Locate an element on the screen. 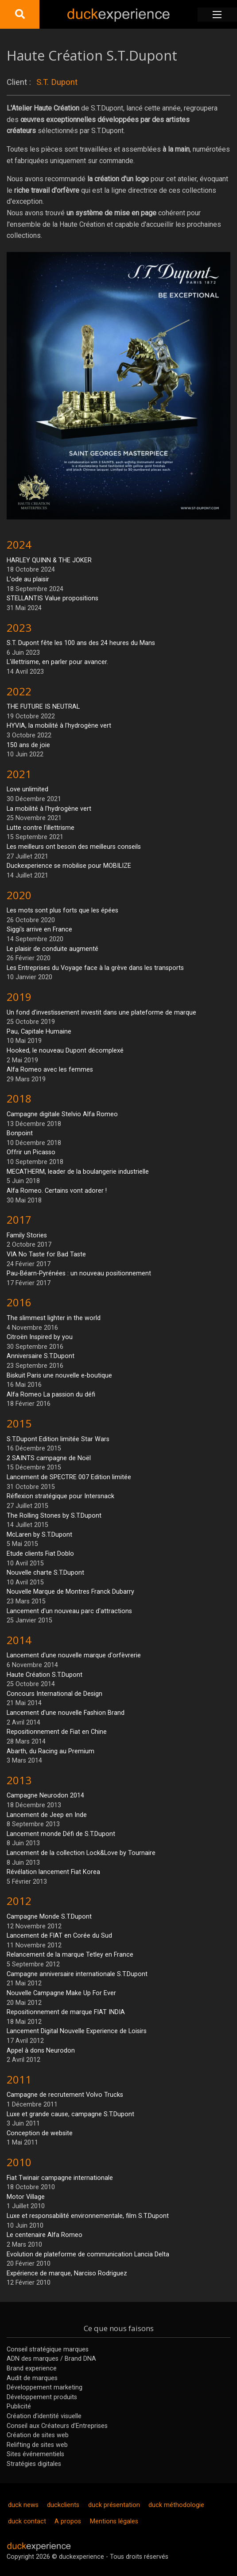  Le centenaire Alfa Romeo is located at coordinates (44, 2235).